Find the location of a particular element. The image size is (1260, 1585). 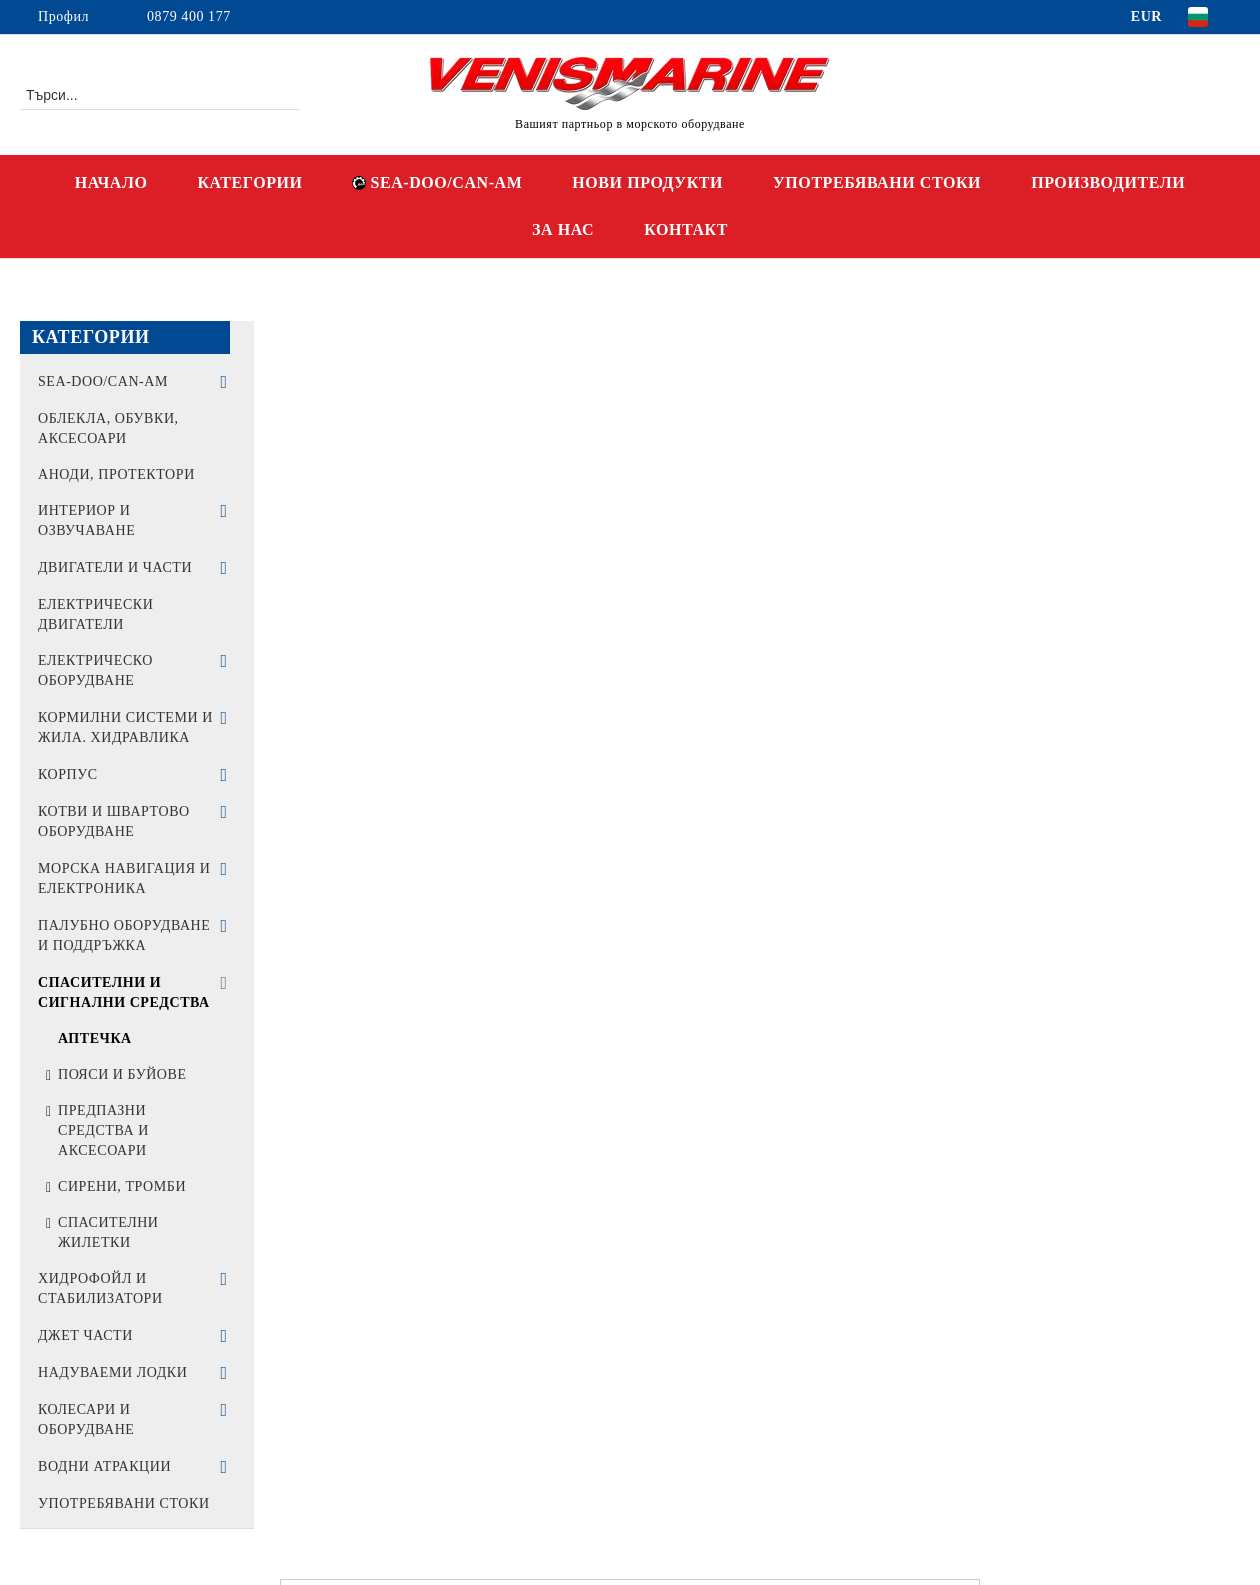

0879 400 177 is located at coordinates (189, 16).